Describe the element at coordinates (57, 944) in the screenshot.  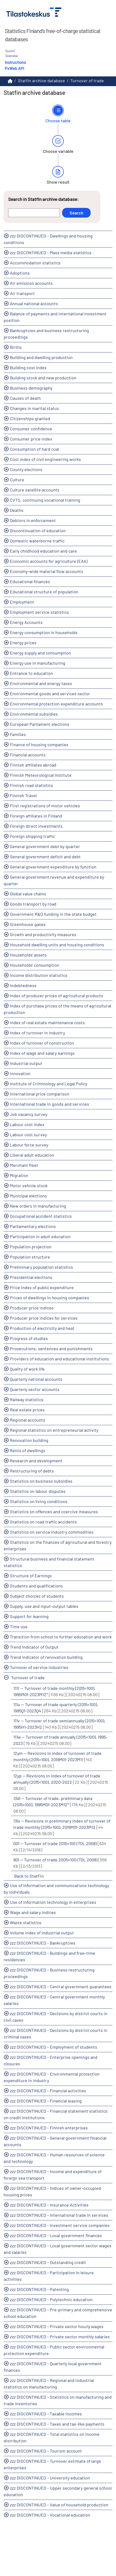
I see `Household dwelling units and housing conditions` at that location.